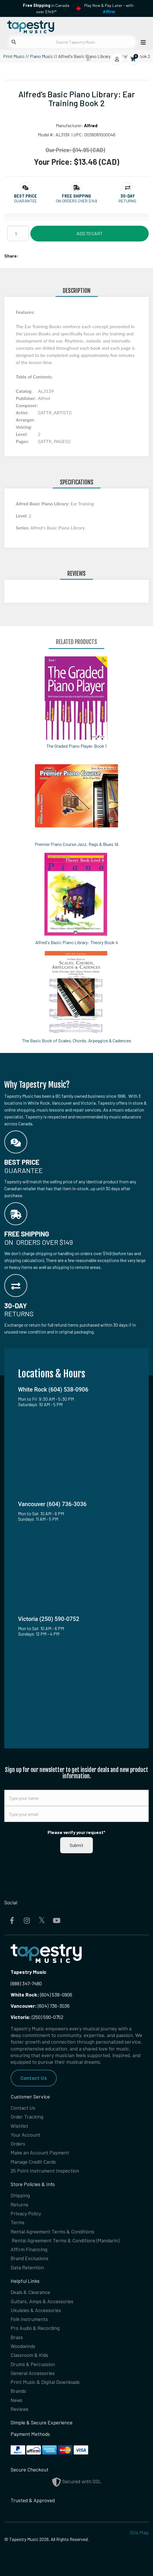 Image resolution: width=153 pixels, height=2576 pixels. What do you see at coordinates (25, 2134) in the screenshot?
I see `Your Account` at bounding box center [25, 2134].